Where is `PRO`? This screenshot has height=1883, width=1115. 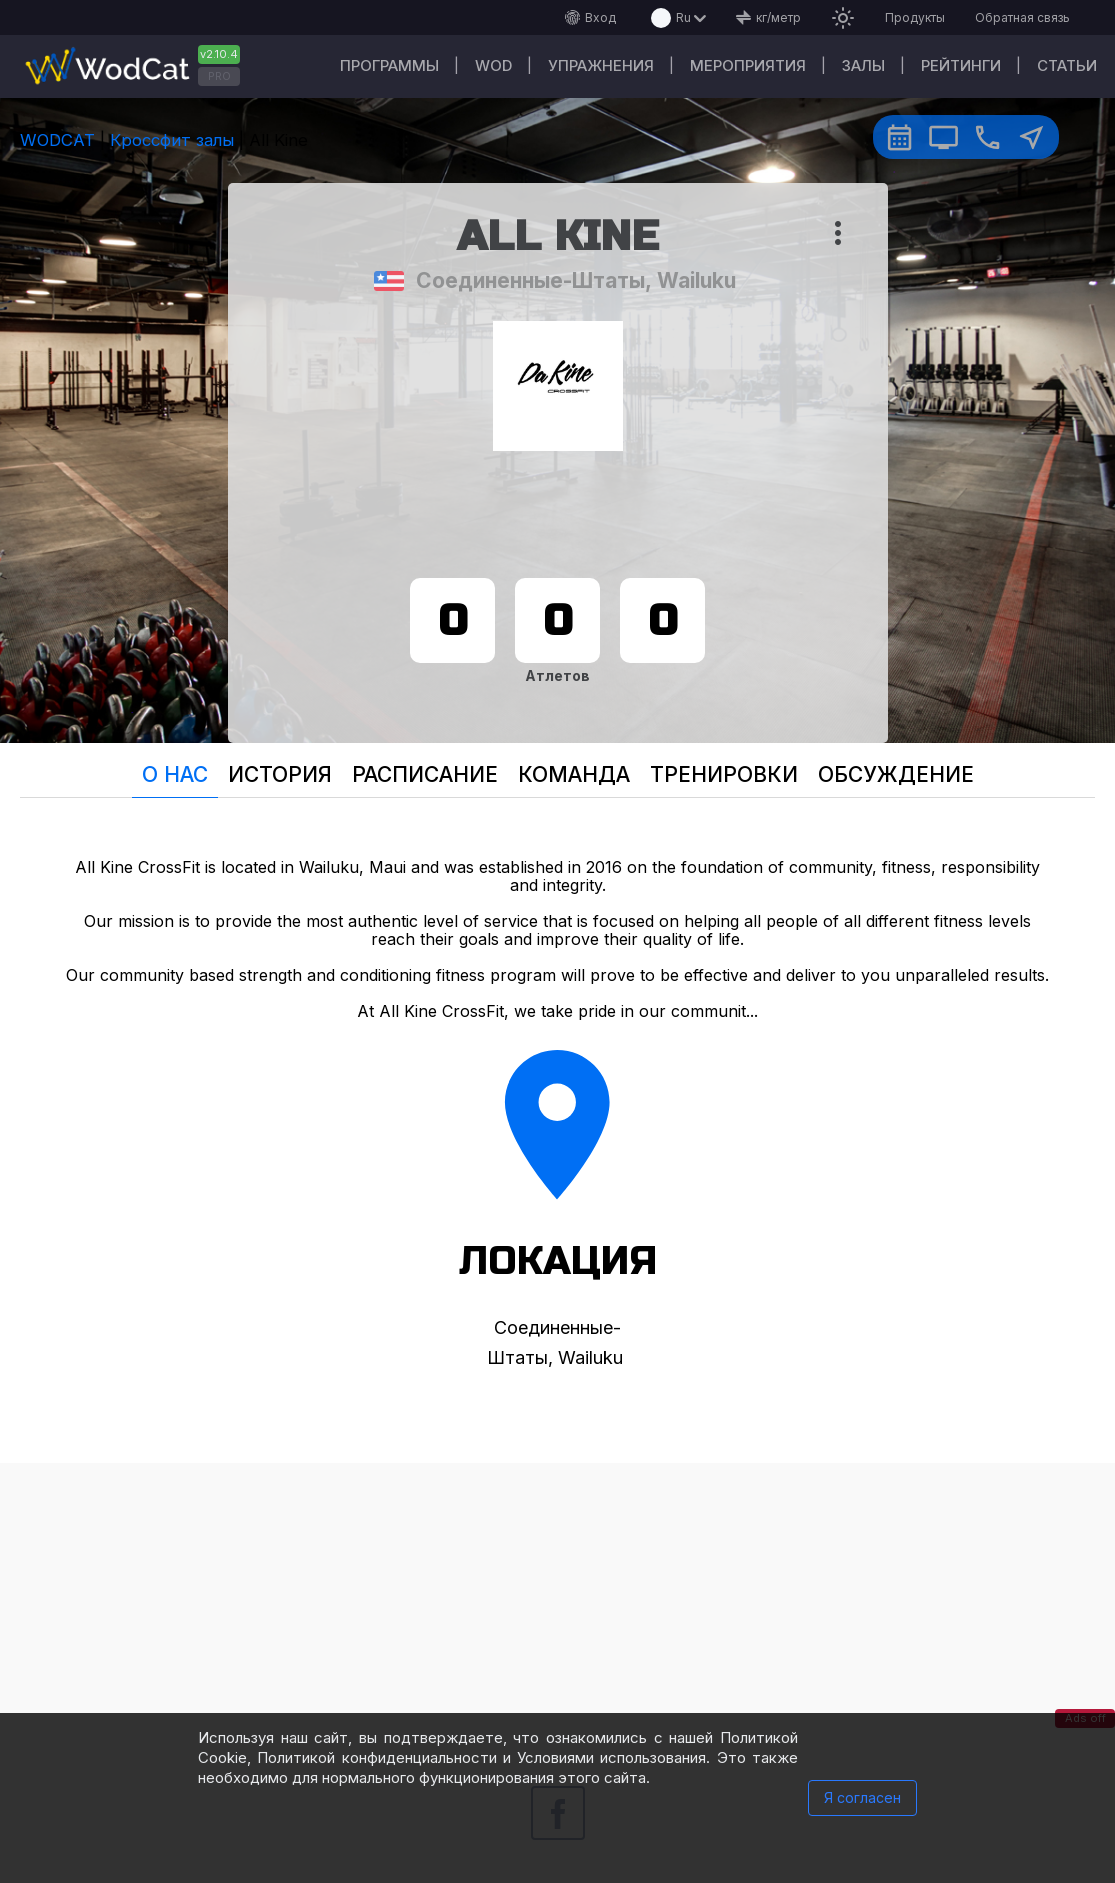
PRO is located at coordinates (219, 76).